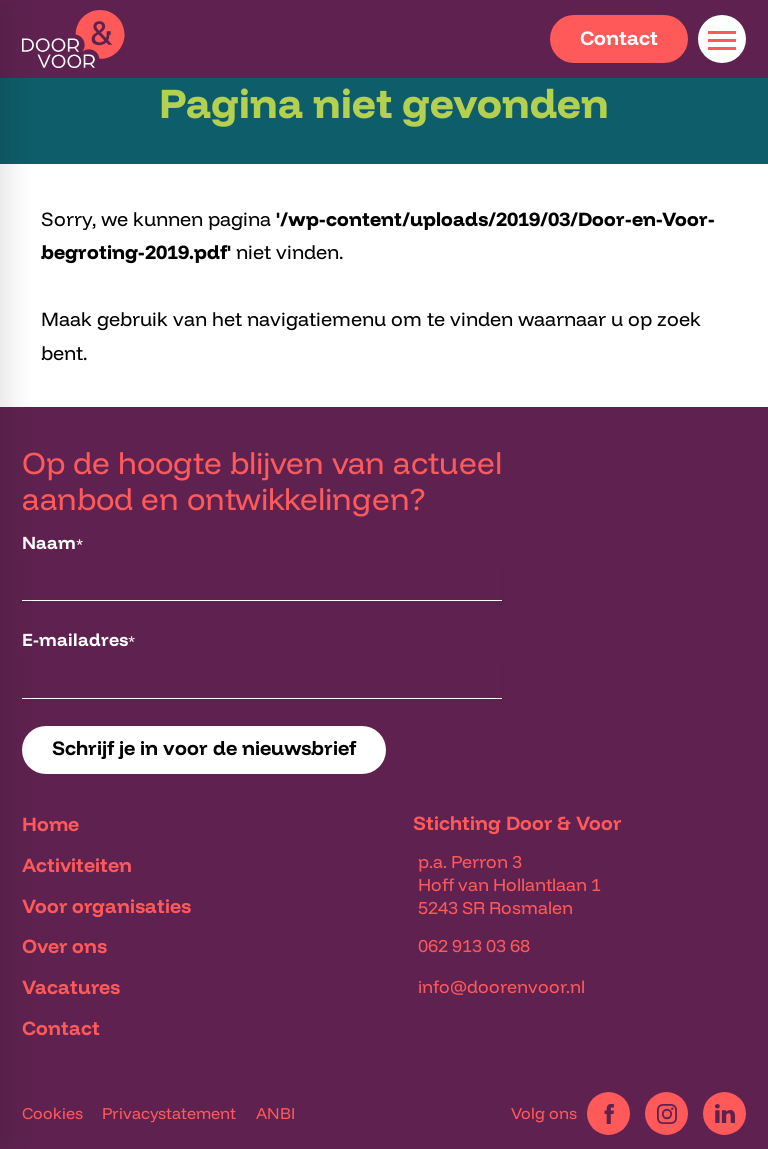 The image size is (768, 1149). I want to click on Activiteiten, so click(77, 864).